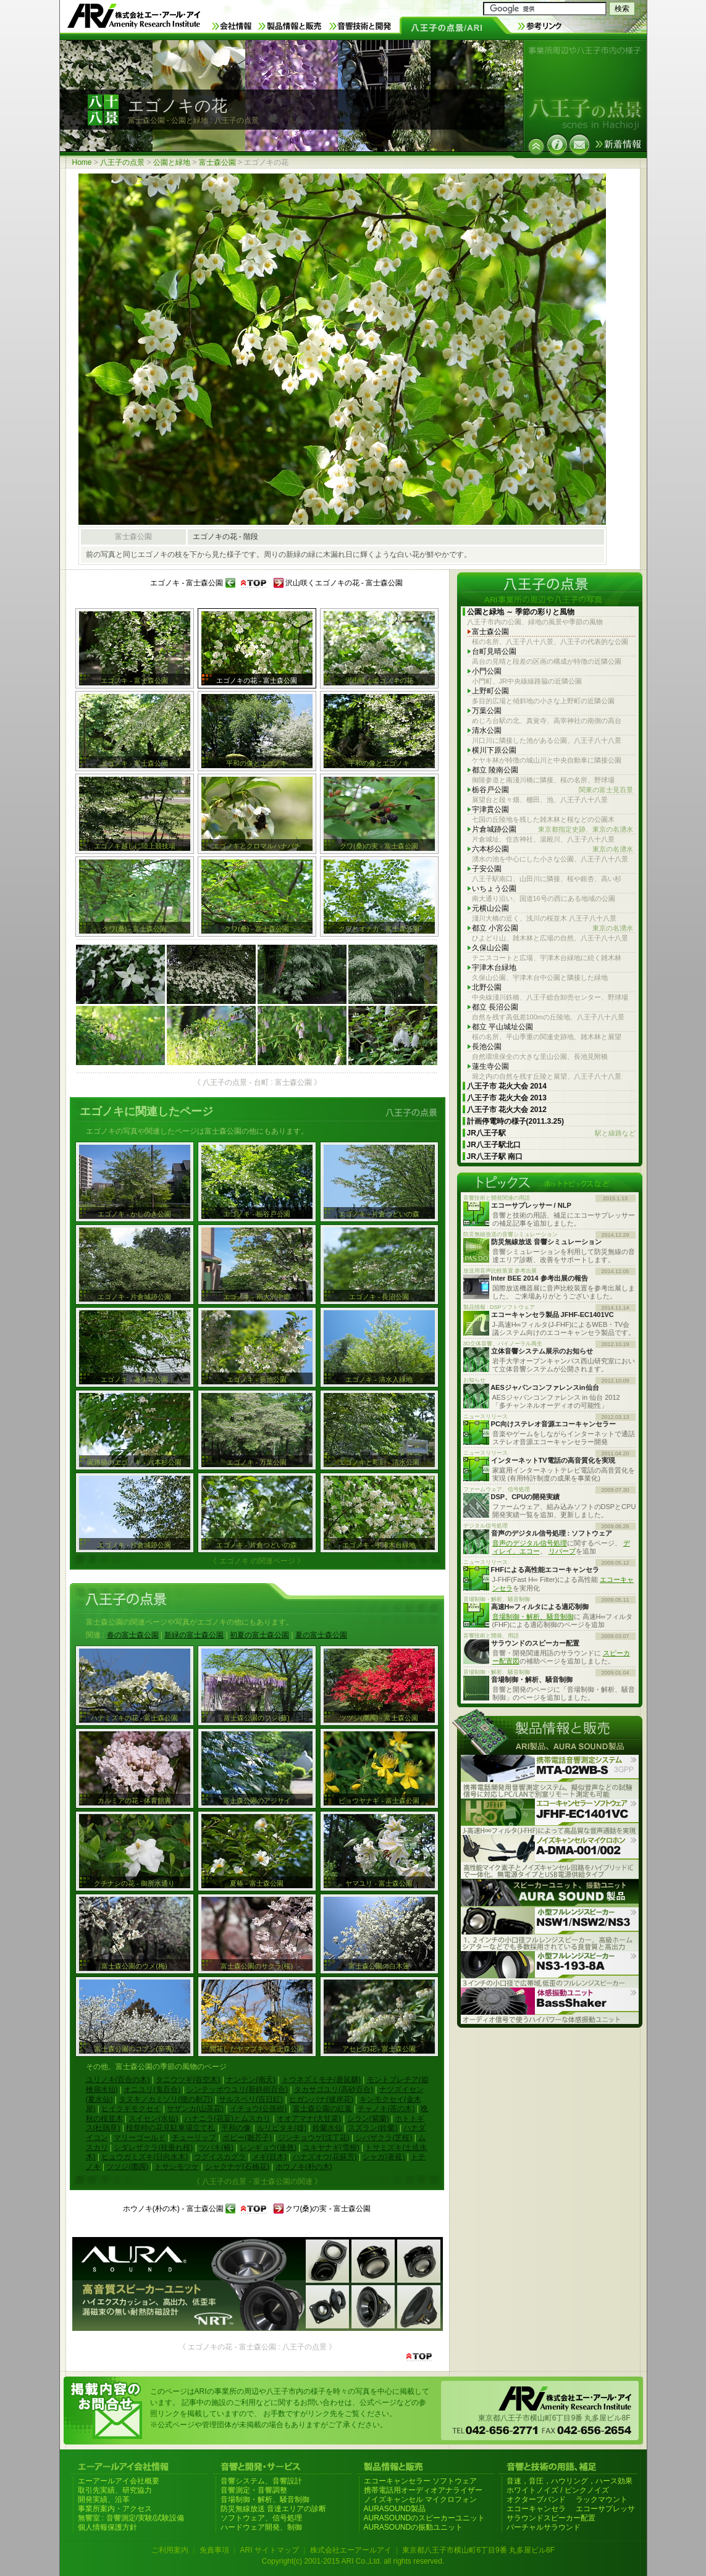 The image size is (706, 2576). Describe the element at coordinates (216, 2147) in the screenshot. I see `ツバキ(椿)` at that location.